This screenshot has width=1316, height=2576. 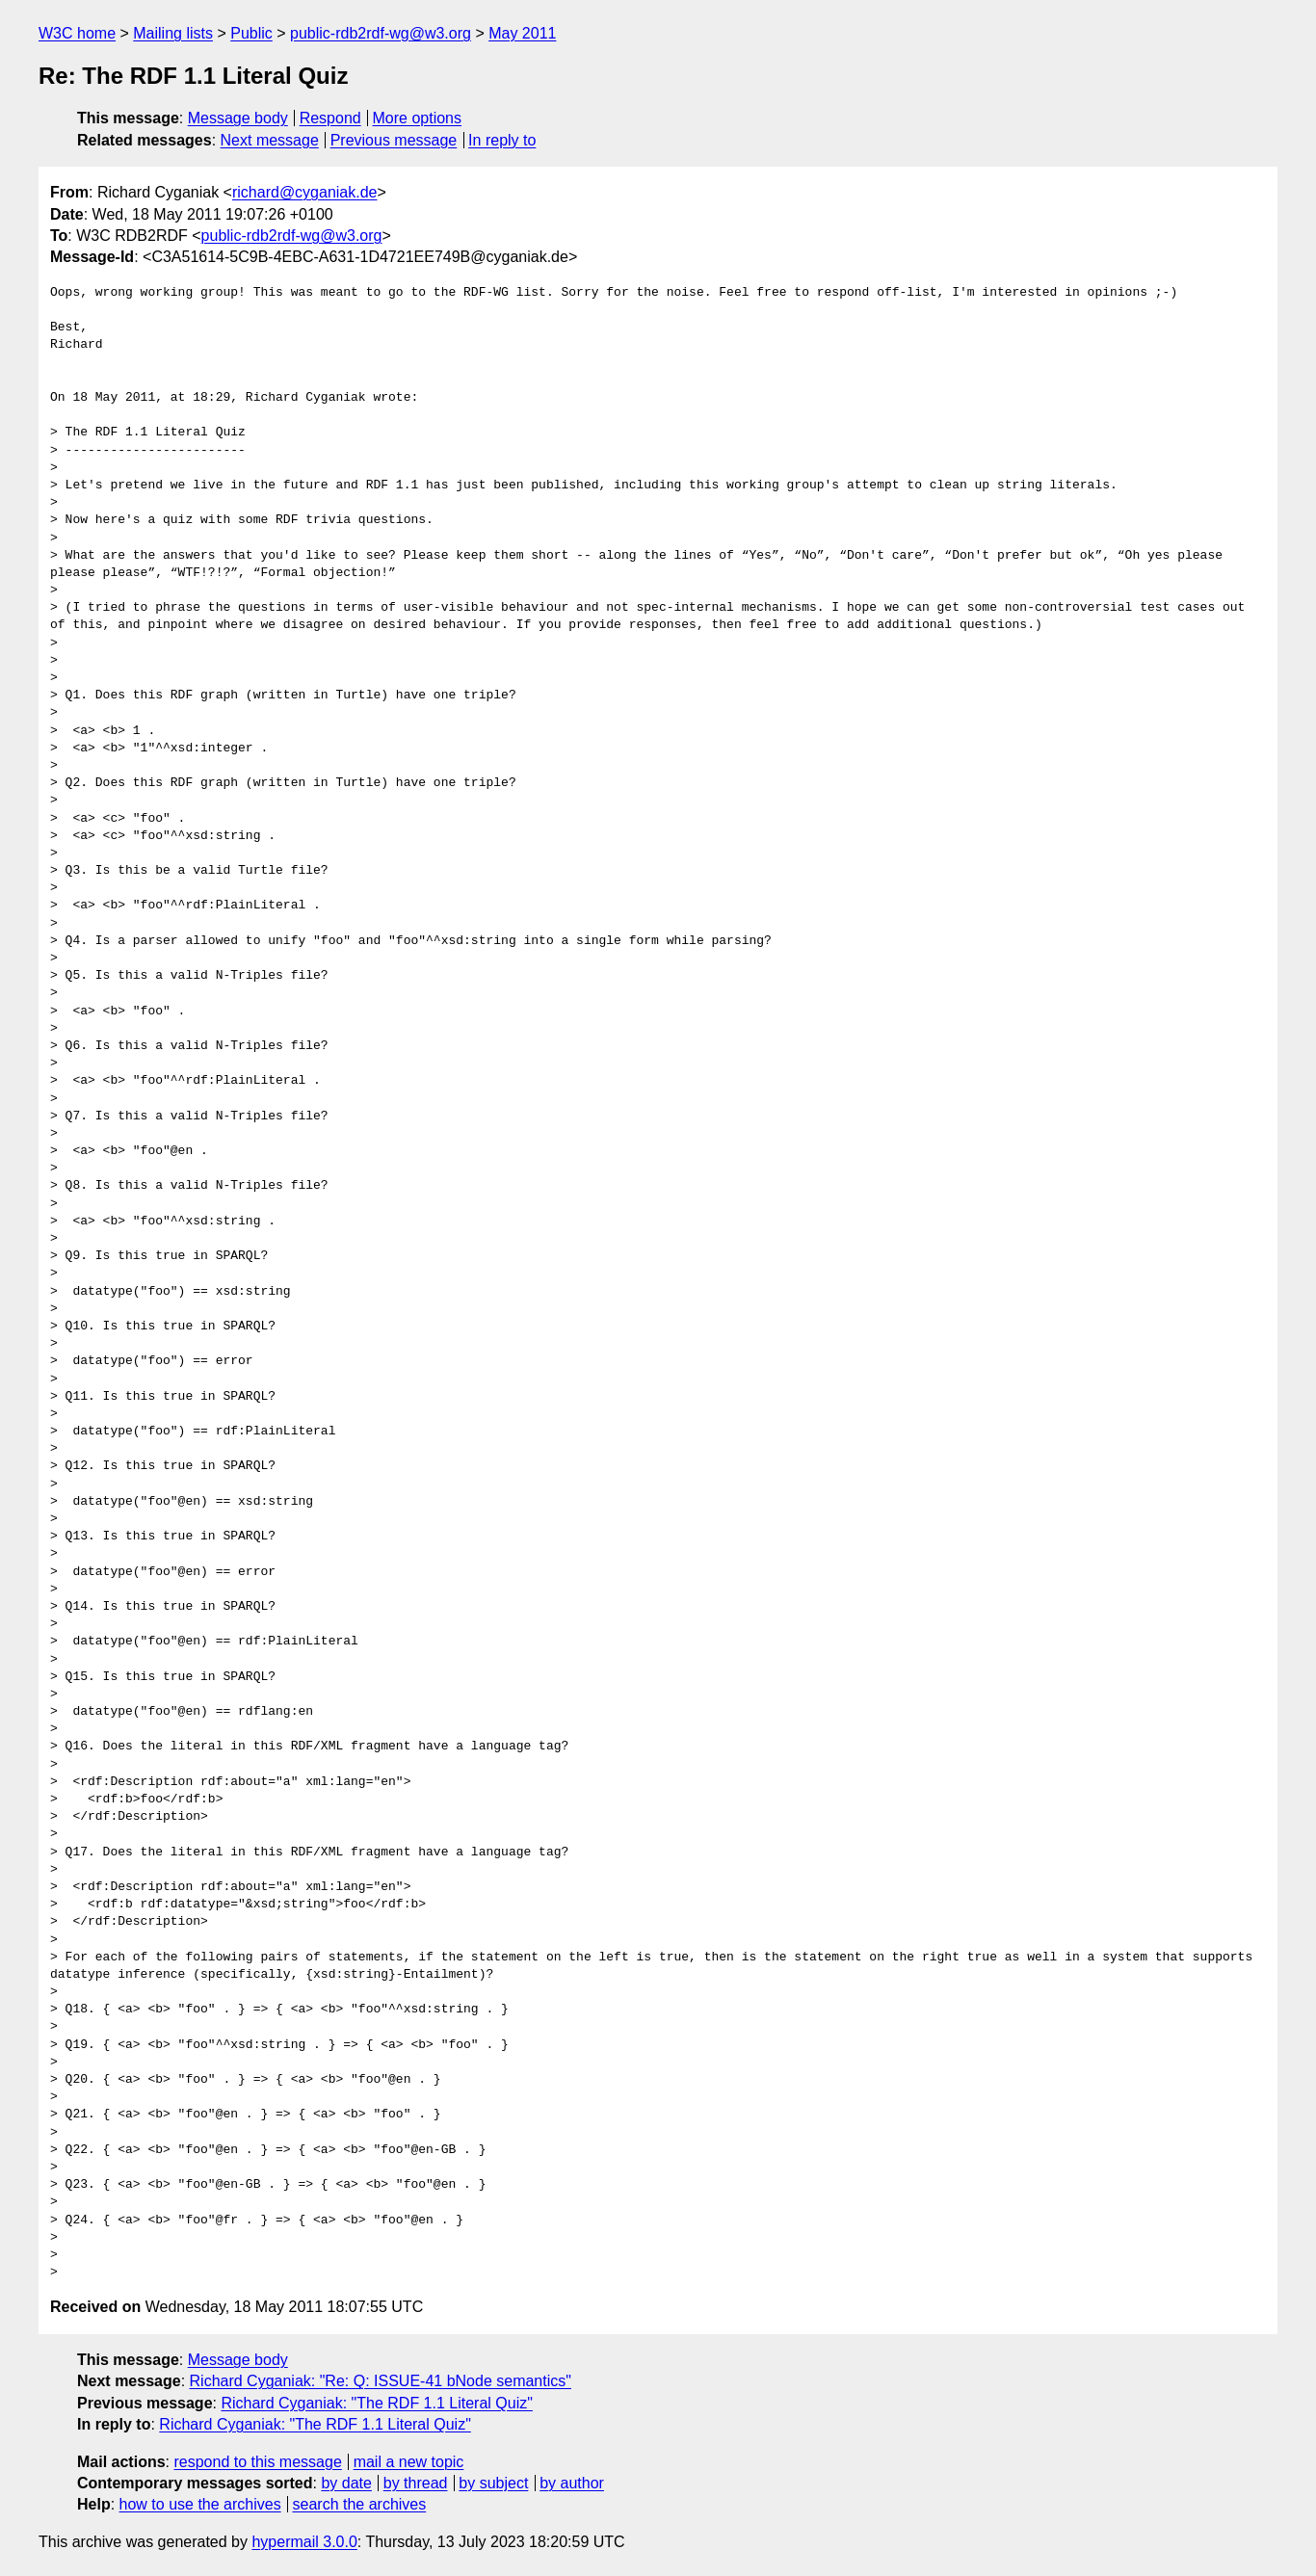 I want to click on Richard Cyganiak: "Re: Q: ISSUE-41 bNode semantics", so click(x=380, y=2381).